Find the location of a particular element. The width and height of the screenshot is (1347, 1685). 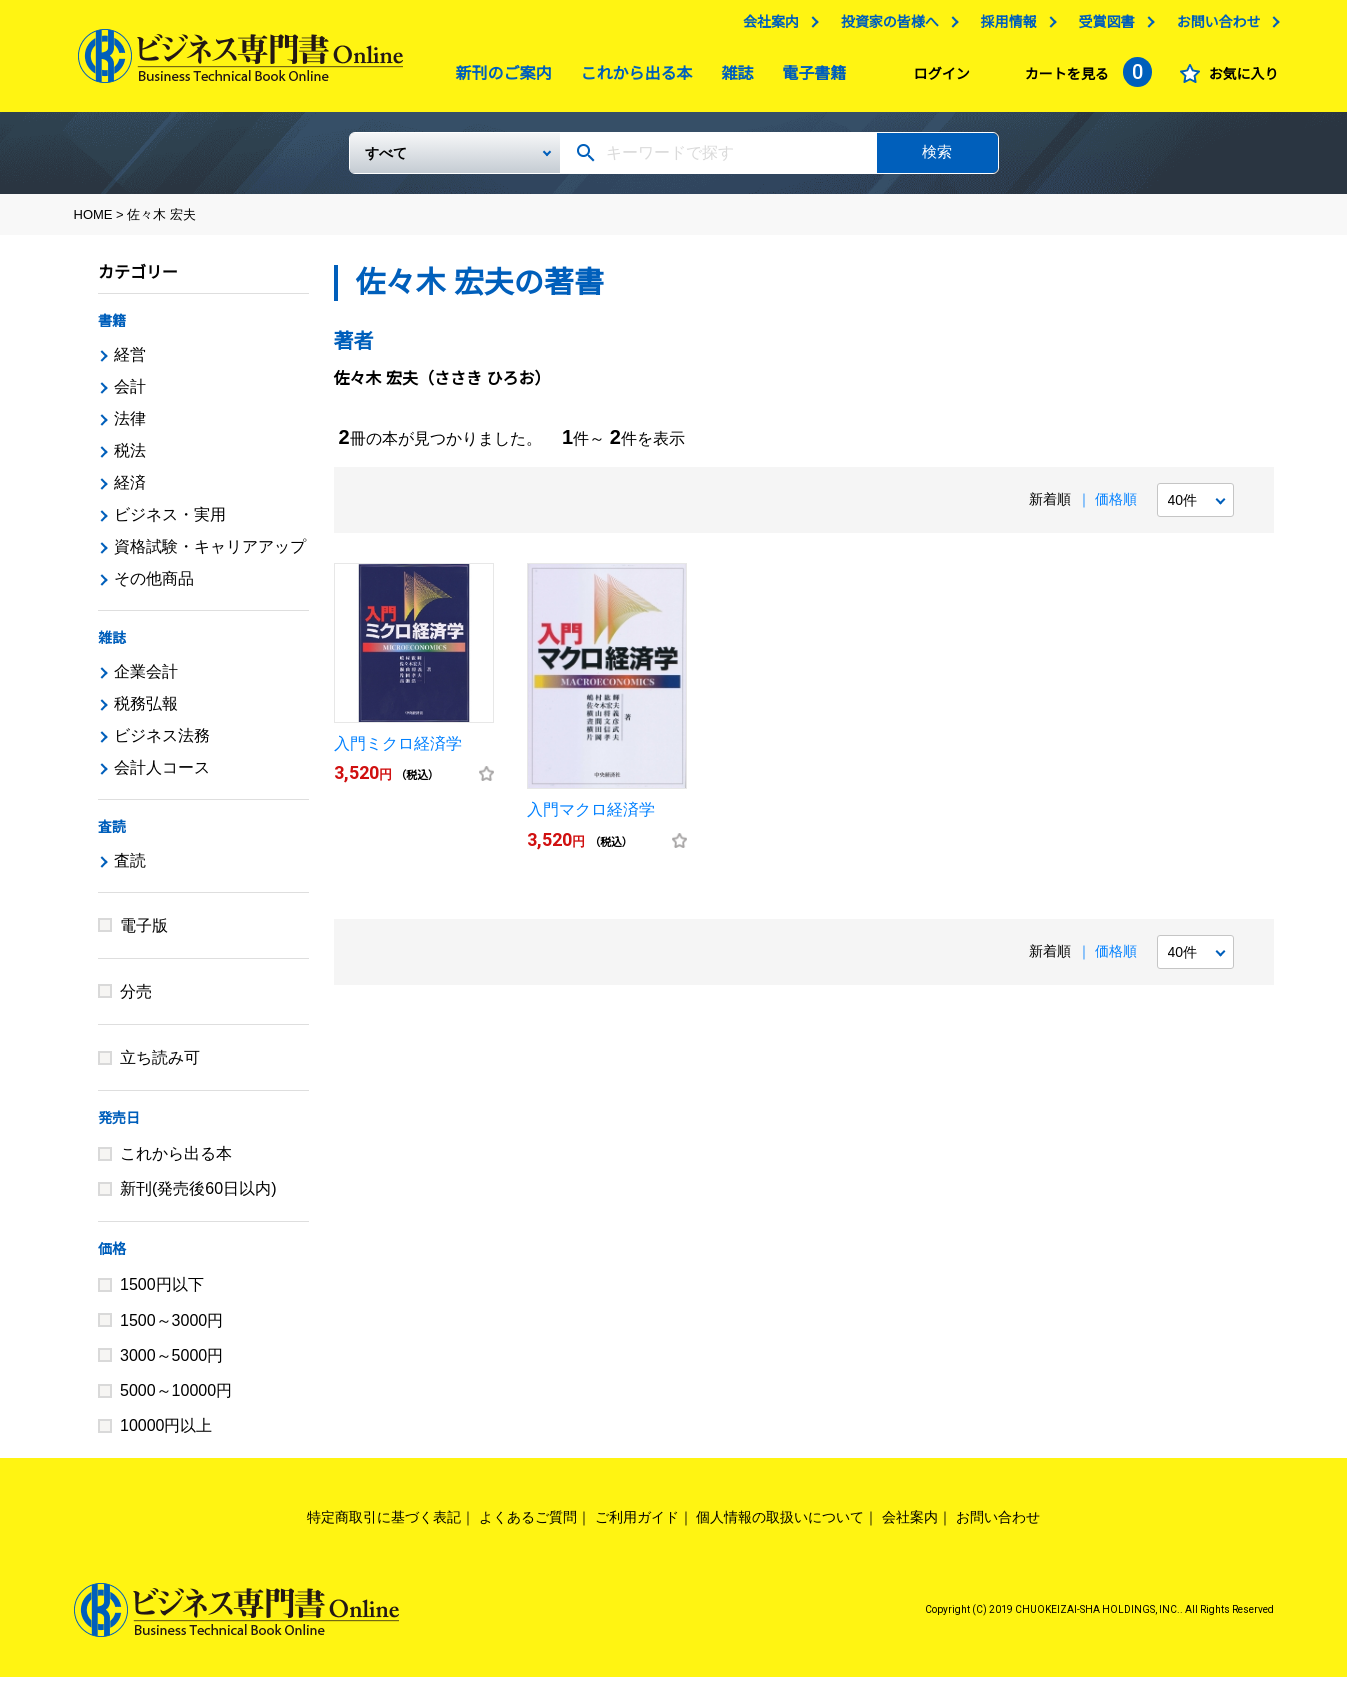

資格試験・キャリアアップ is located at coordinates (210, 554).